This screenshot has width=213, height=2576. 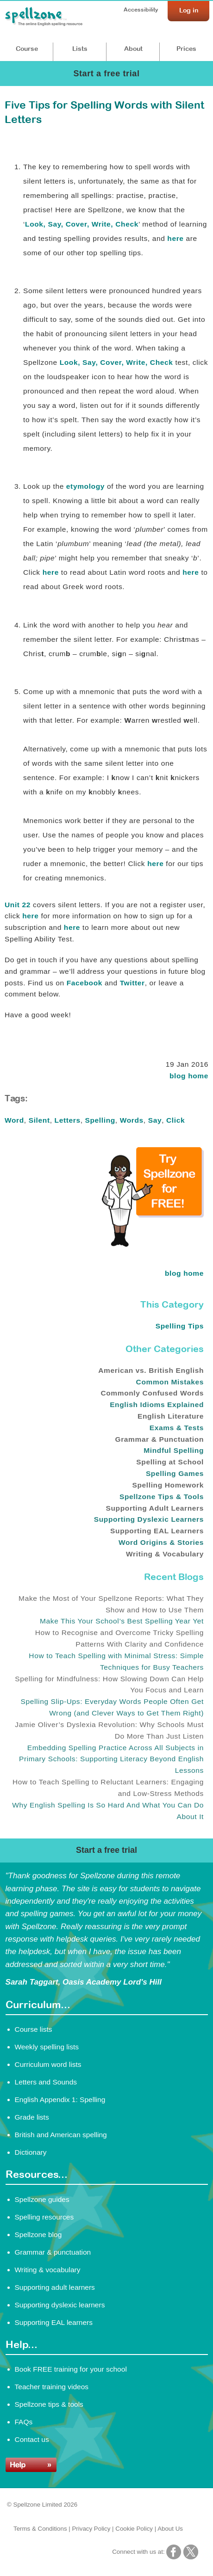 What do you see at coordinates (111, 1759) in the screenshot?
I see `Embedding Spelling Practice Across All Subjects in Primary Schools: Supporting Literacy Beyond English Lessons` at bounding box center [111, 1759].